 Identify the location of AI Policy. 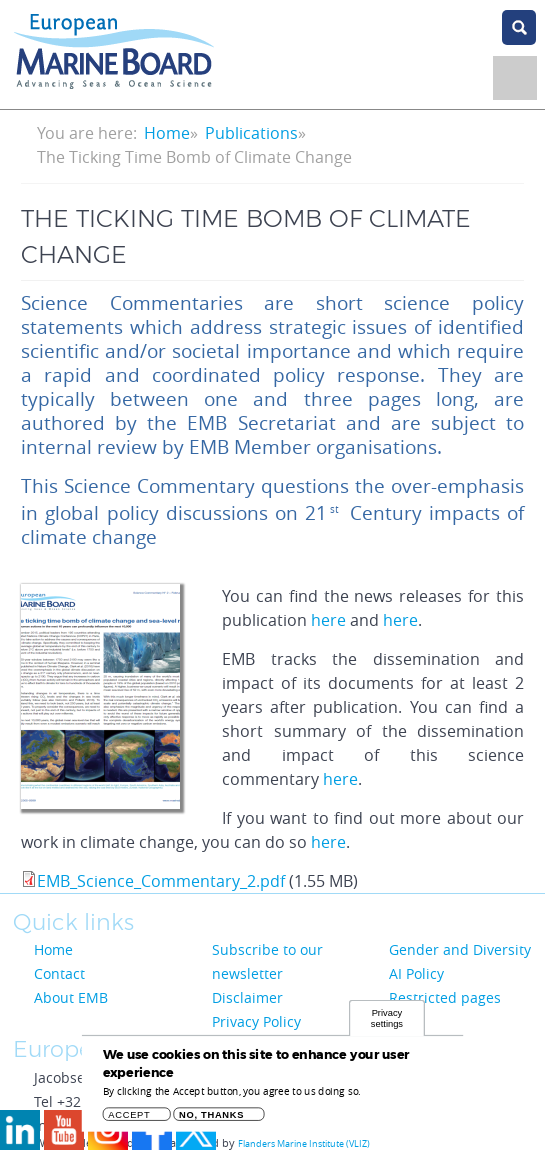
(416, 973).